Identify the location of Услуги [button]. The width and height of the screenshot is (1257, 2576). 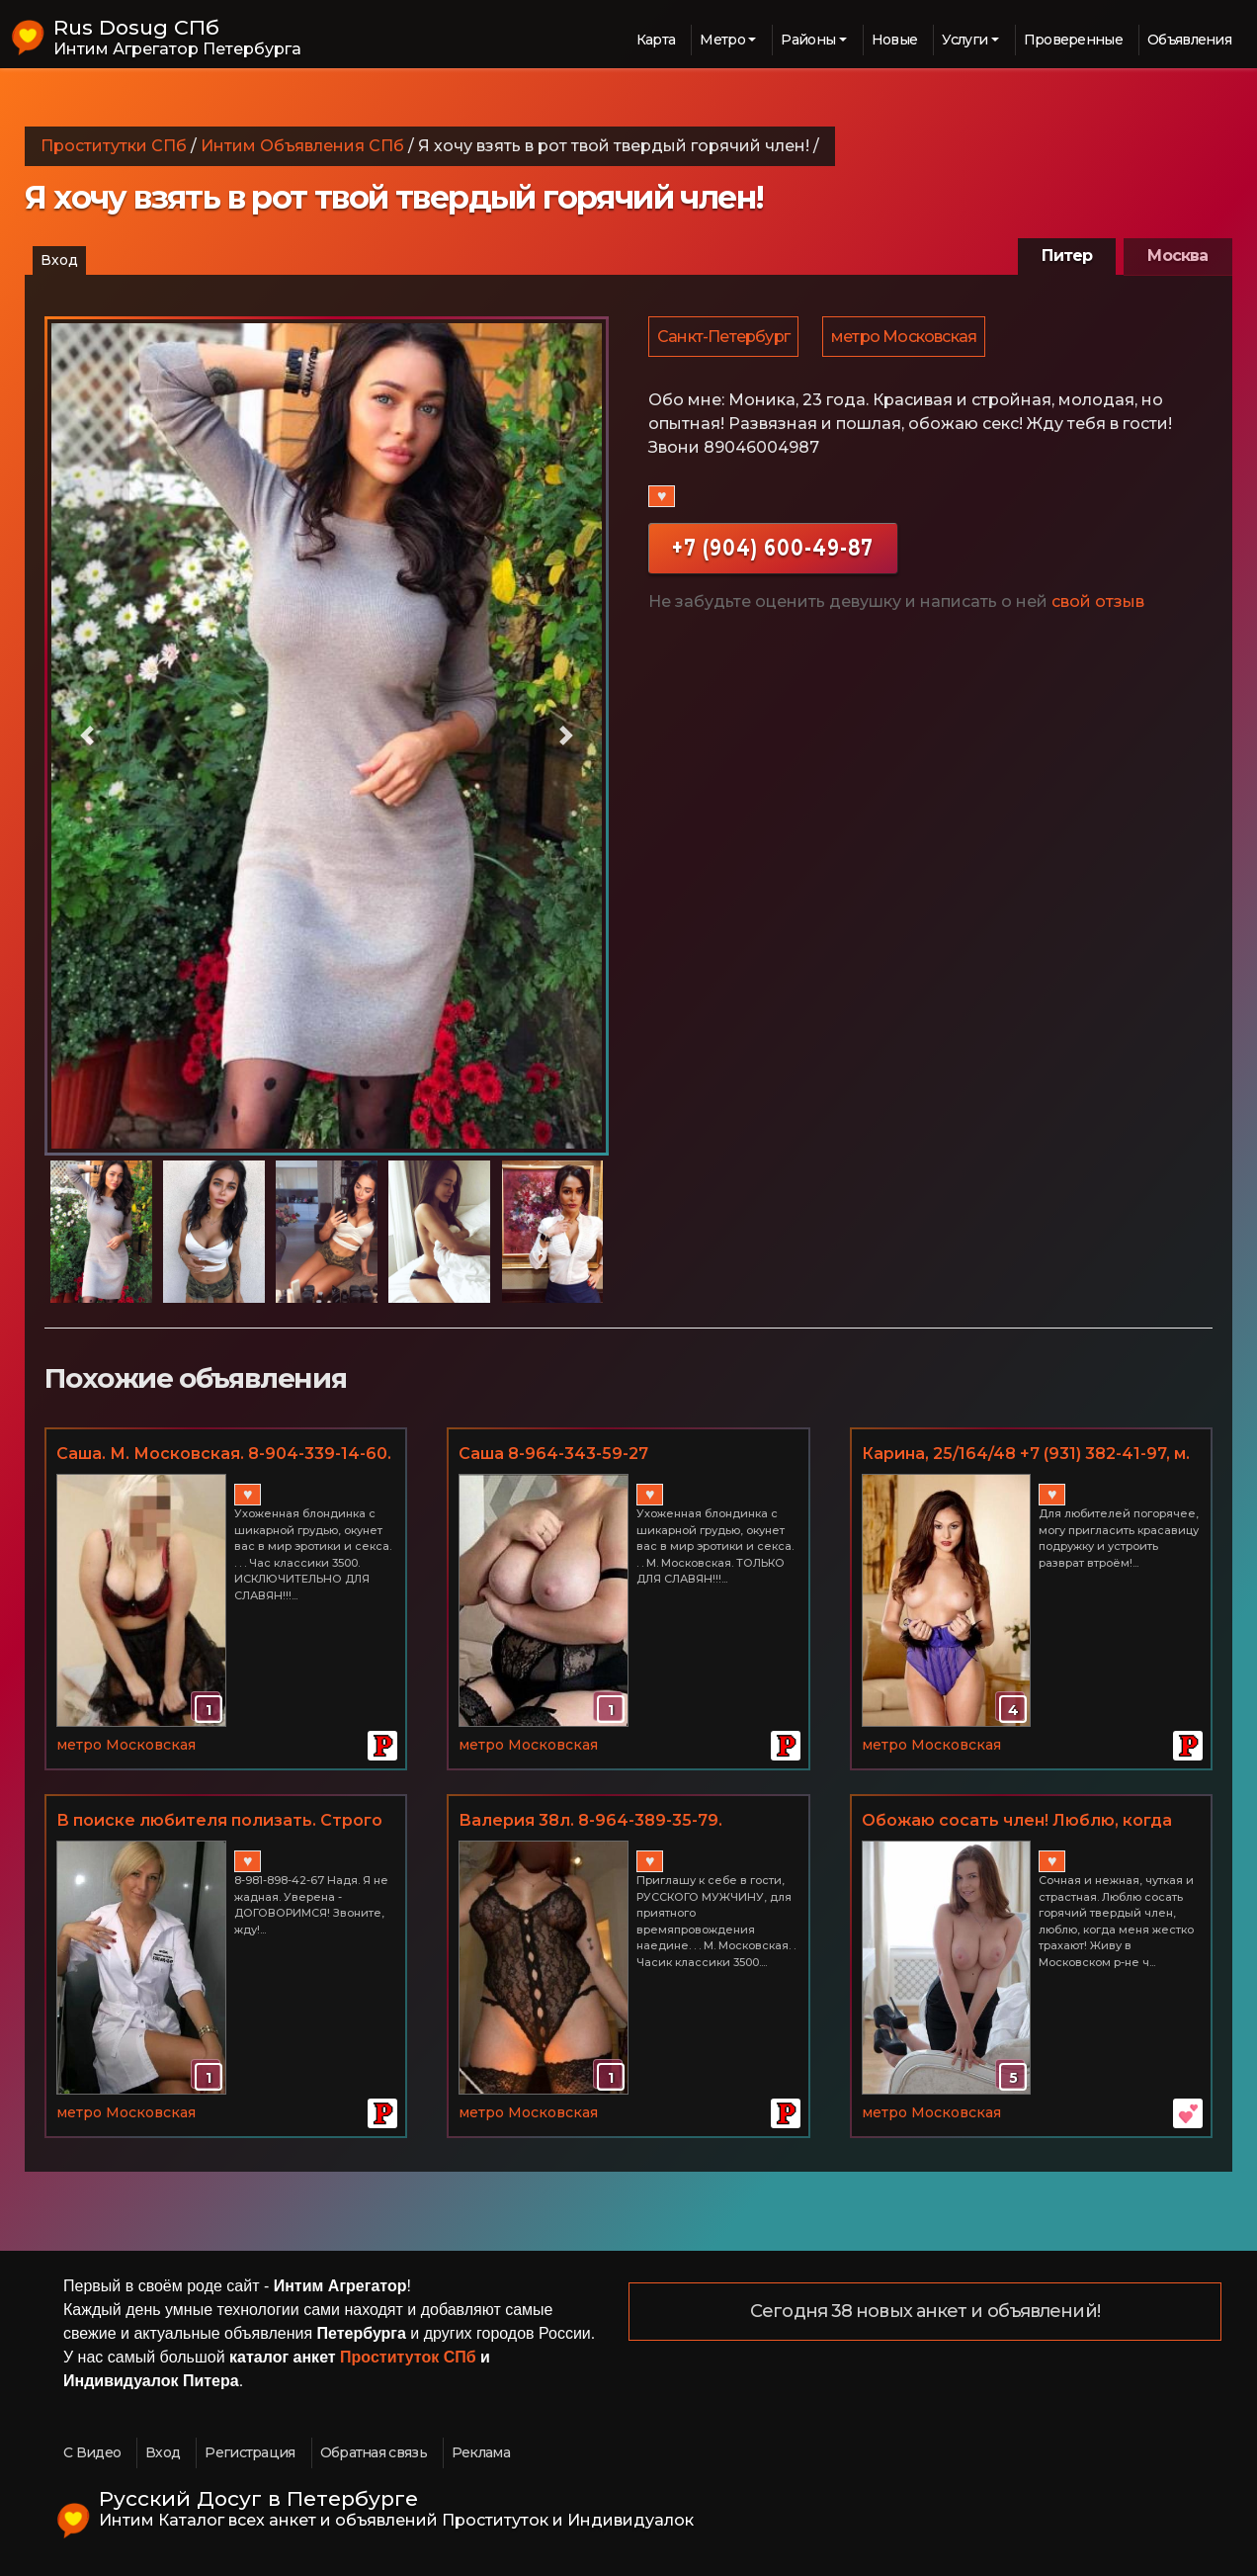
(964, 39).